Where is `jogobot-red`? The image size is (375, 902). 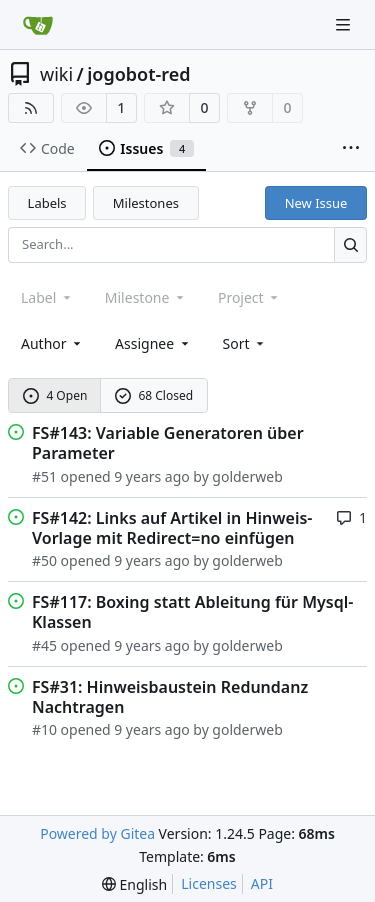
jogobot-red is located at coordinates (138, 74).